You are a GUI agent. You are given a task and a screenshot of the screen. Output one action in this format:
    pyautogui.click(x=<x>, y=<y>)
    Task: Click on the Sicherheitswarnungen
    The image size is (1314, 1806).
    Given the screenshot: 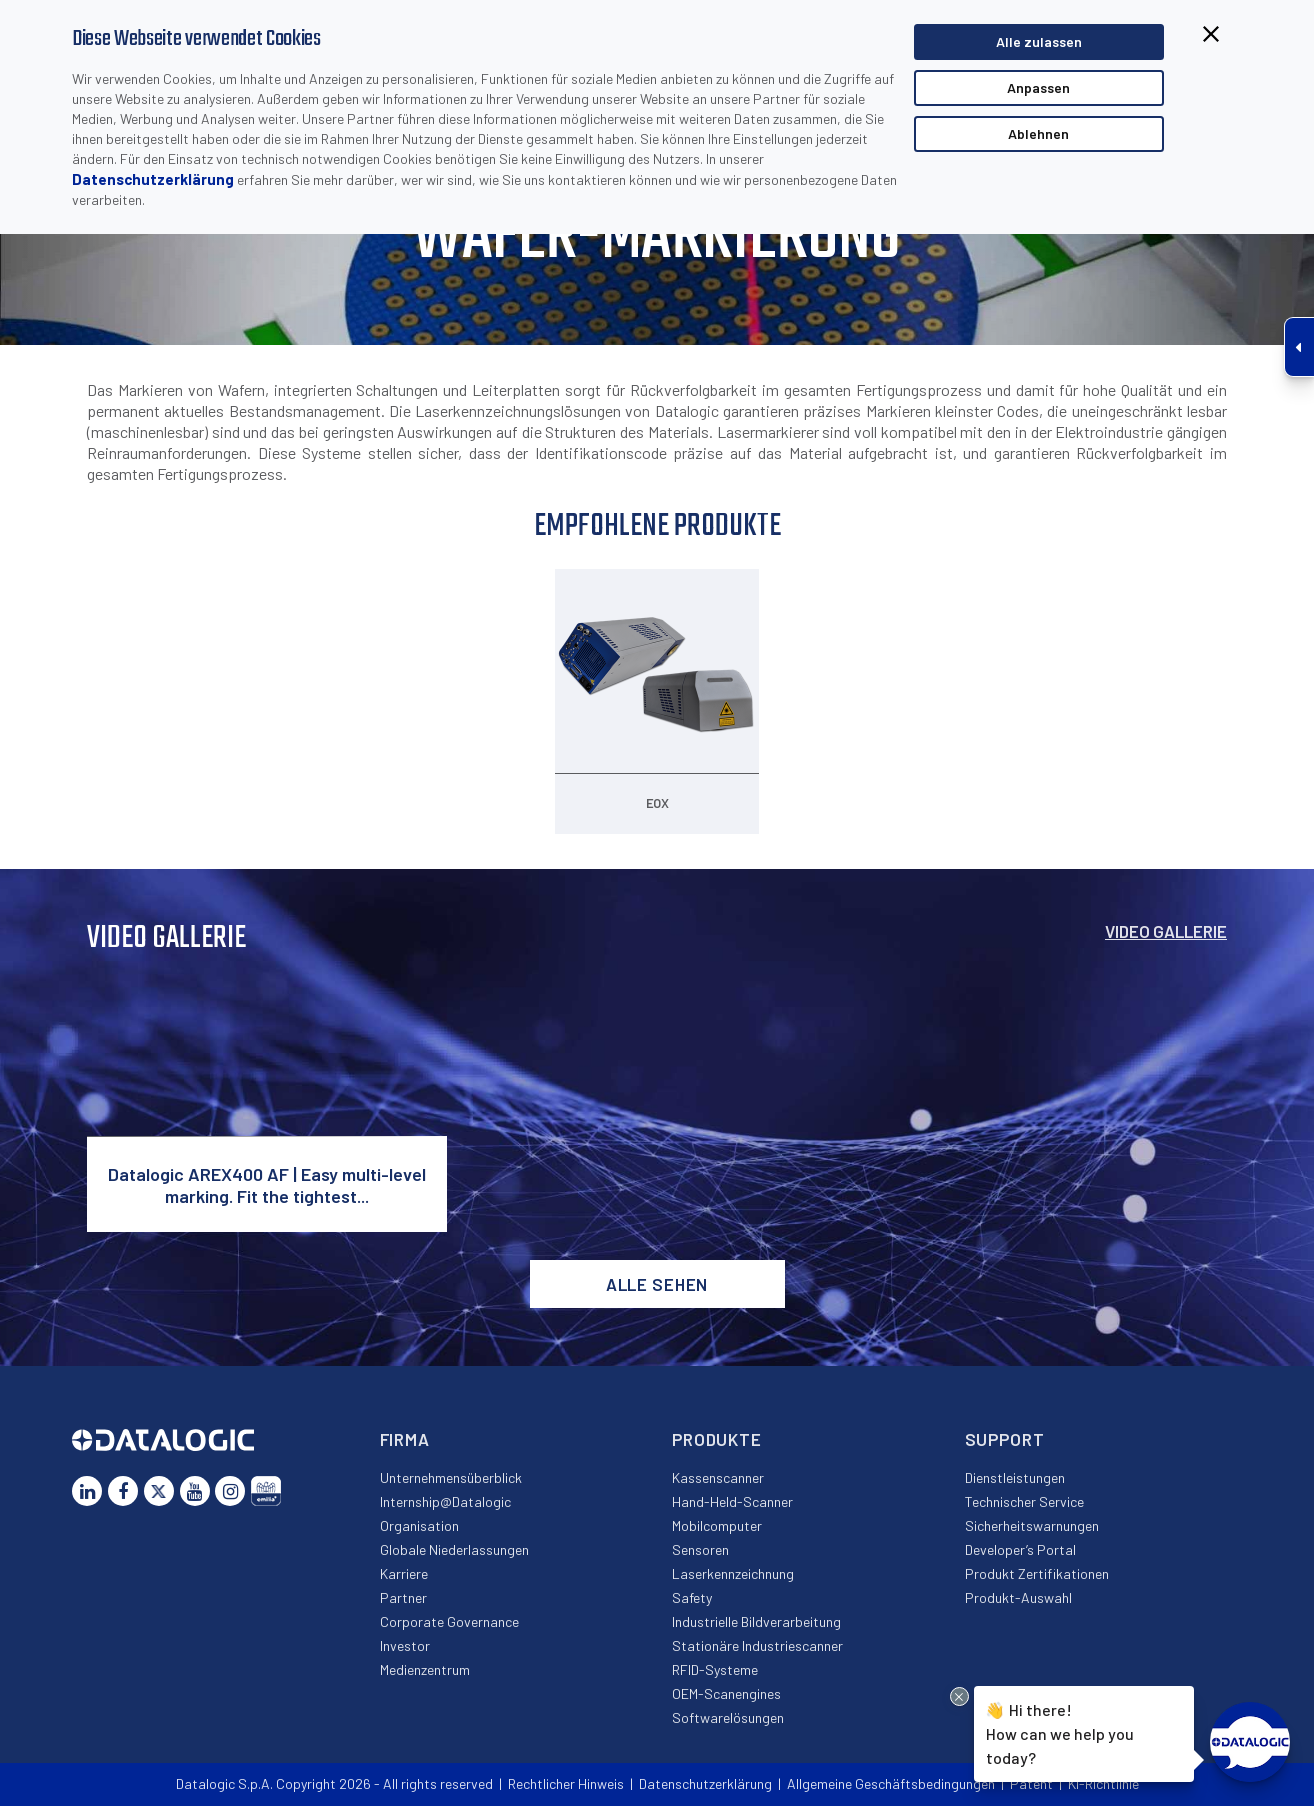 What is the action you would take?
    pyautogui.click(x=1032, y=1525)
    